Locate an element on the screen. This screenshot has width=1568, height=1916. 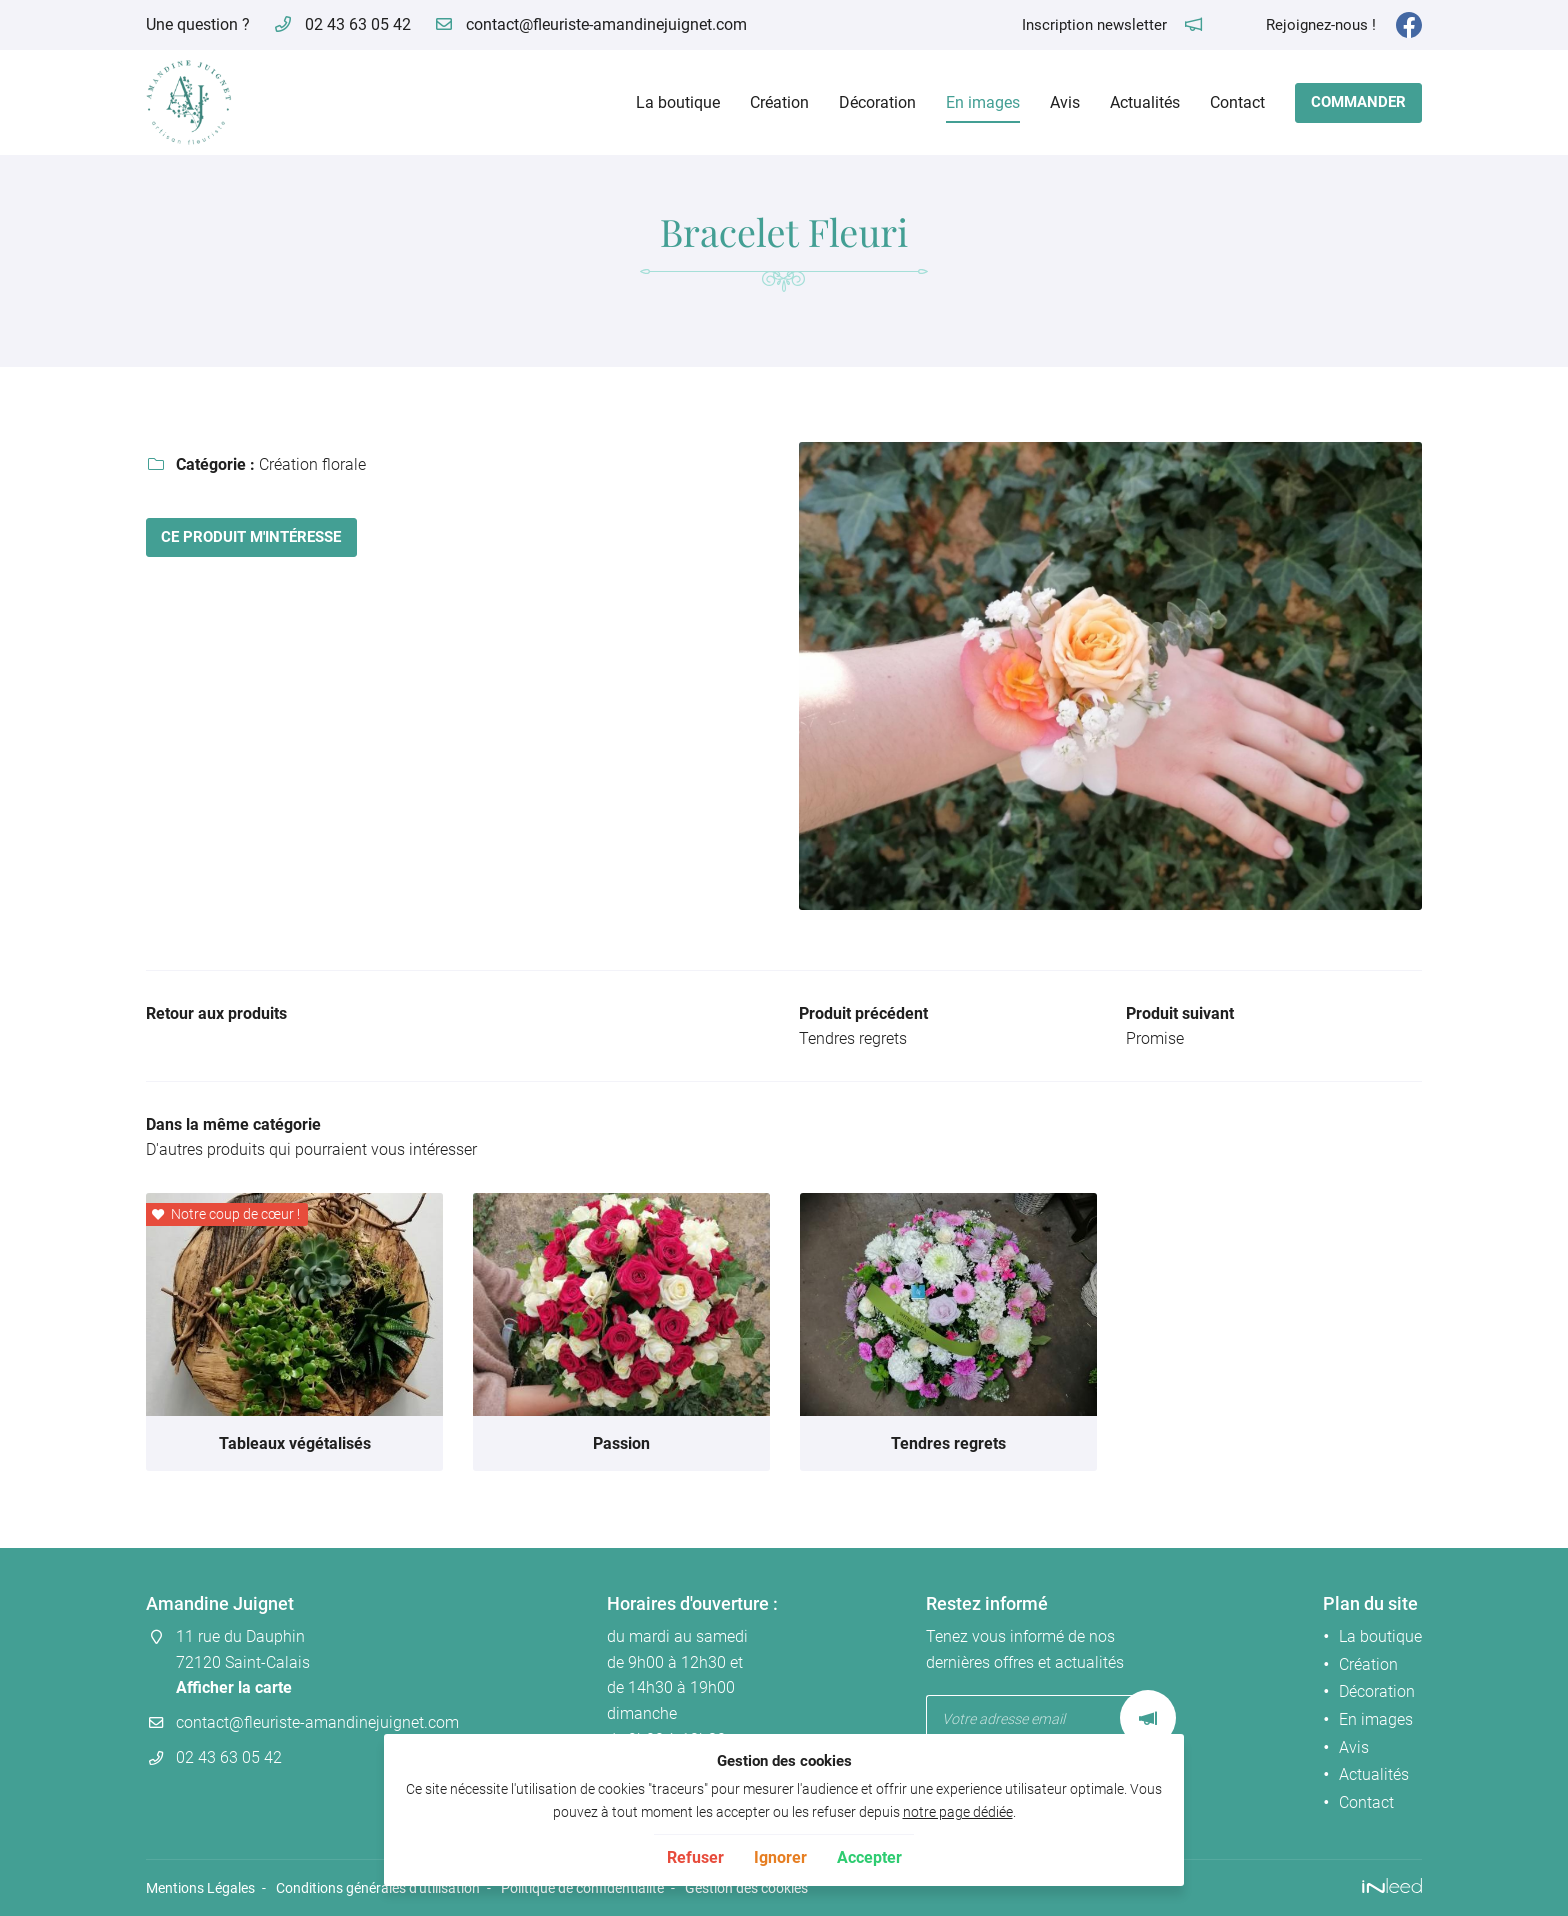
Ignorer is located at coordinates (780, 1857).